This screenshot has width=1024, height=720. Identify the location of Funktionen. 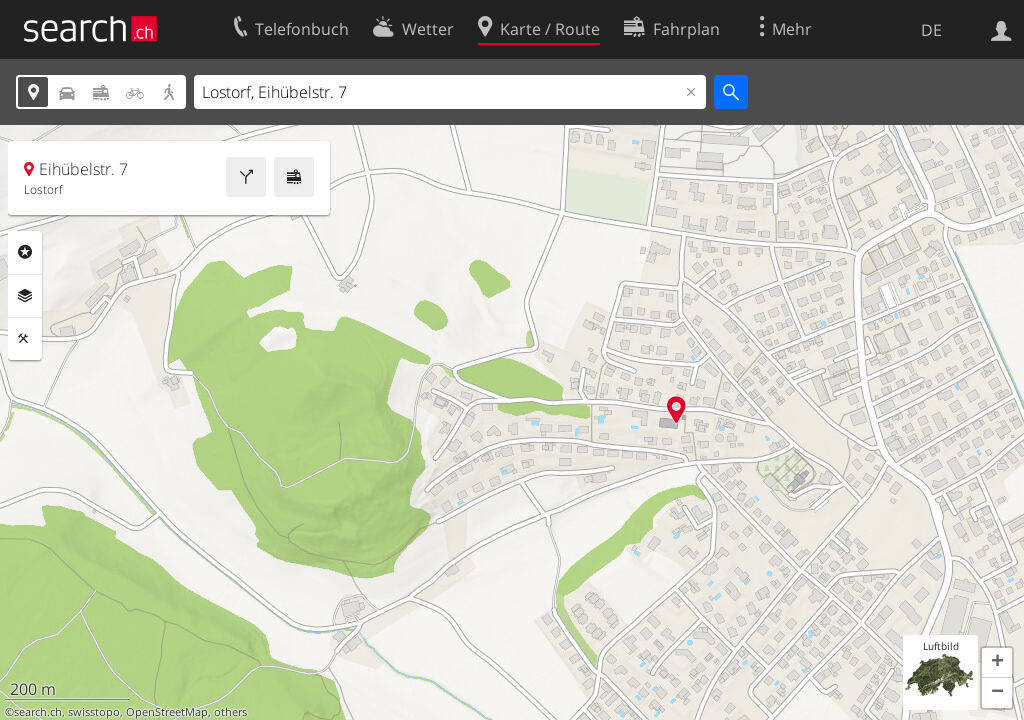
(25, 339).